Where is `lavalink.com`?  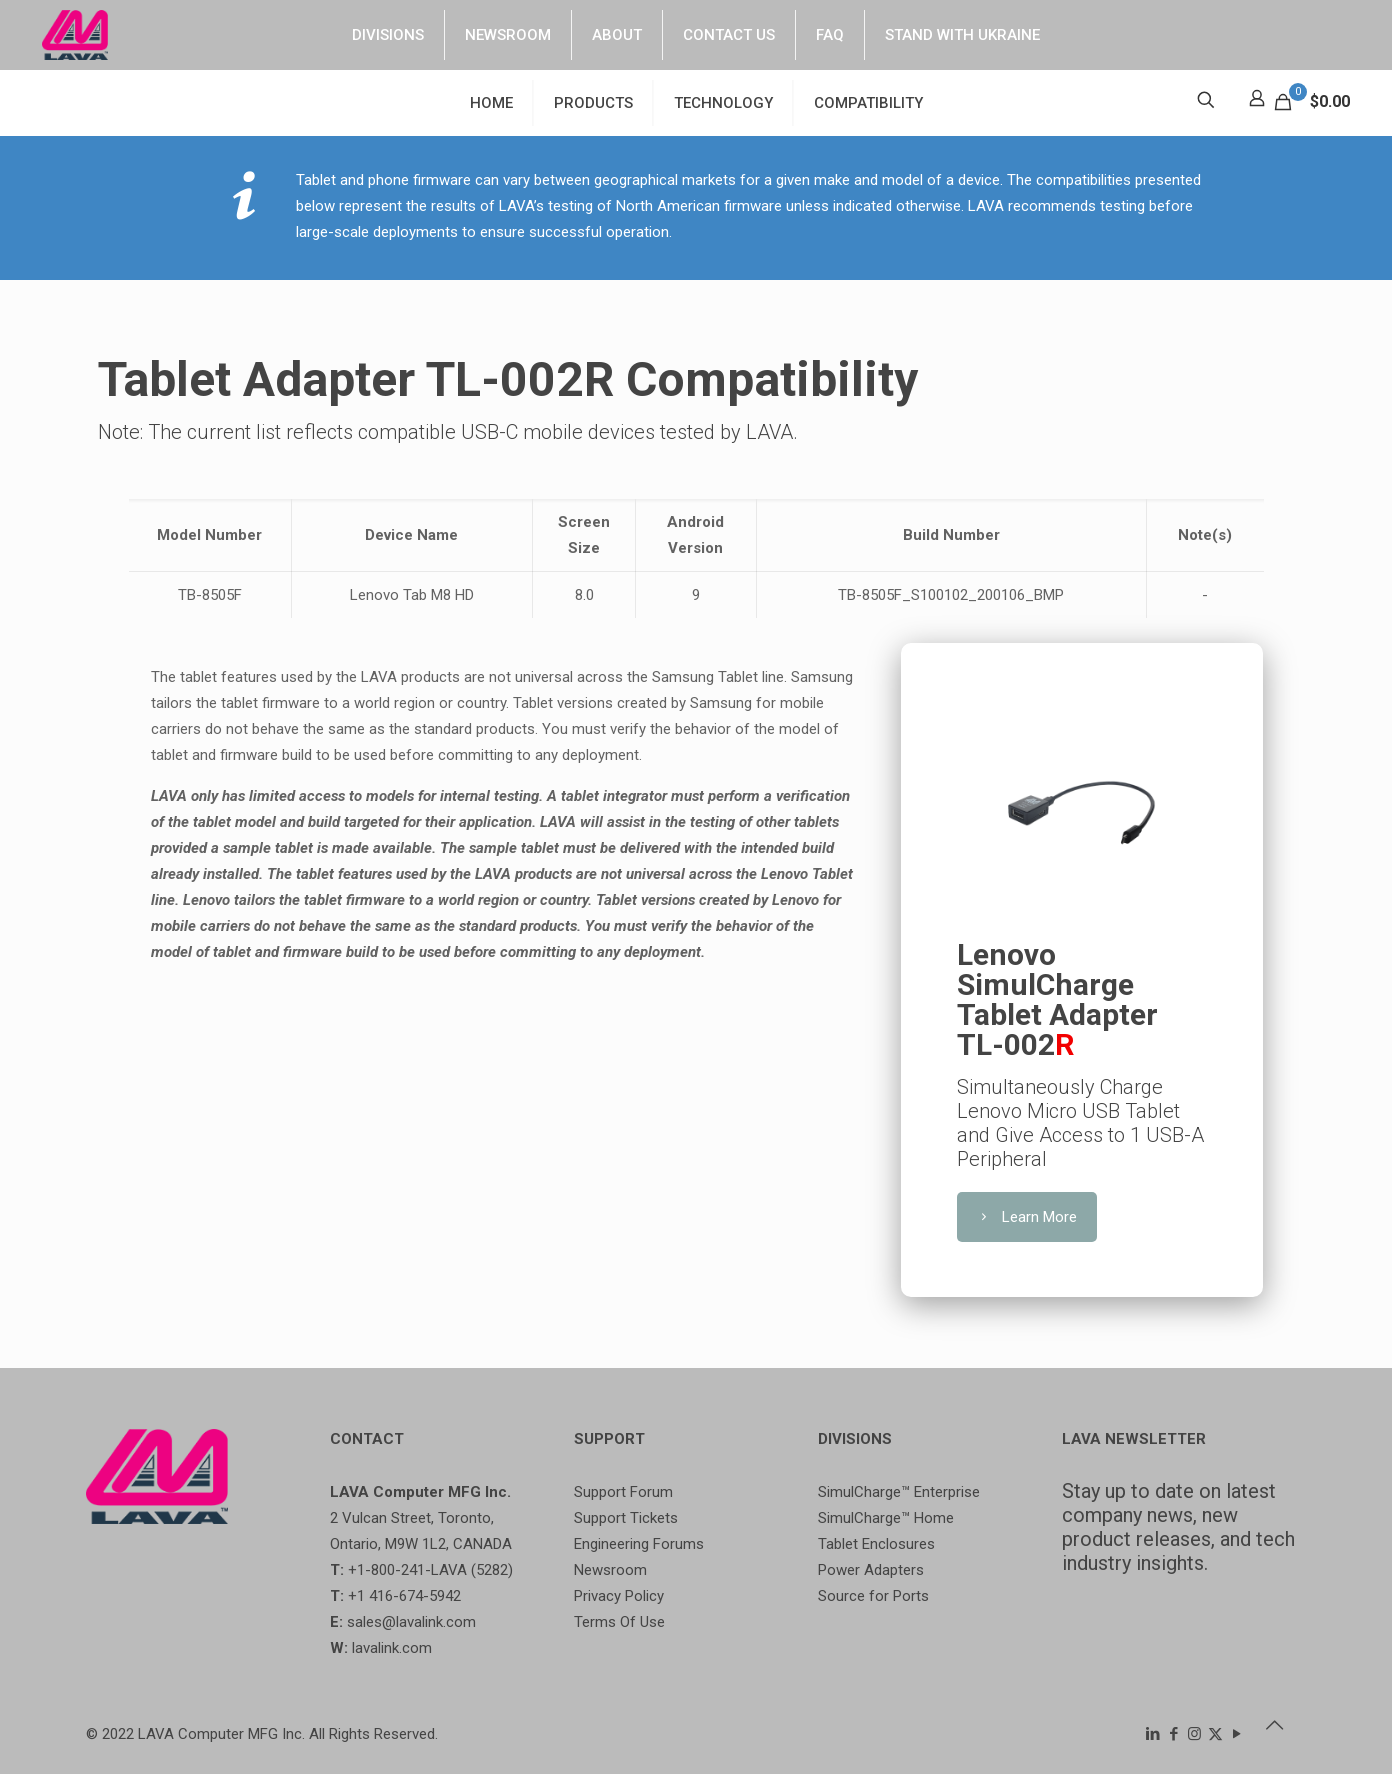
lavalink.com is located at coordinates (392, 1648).